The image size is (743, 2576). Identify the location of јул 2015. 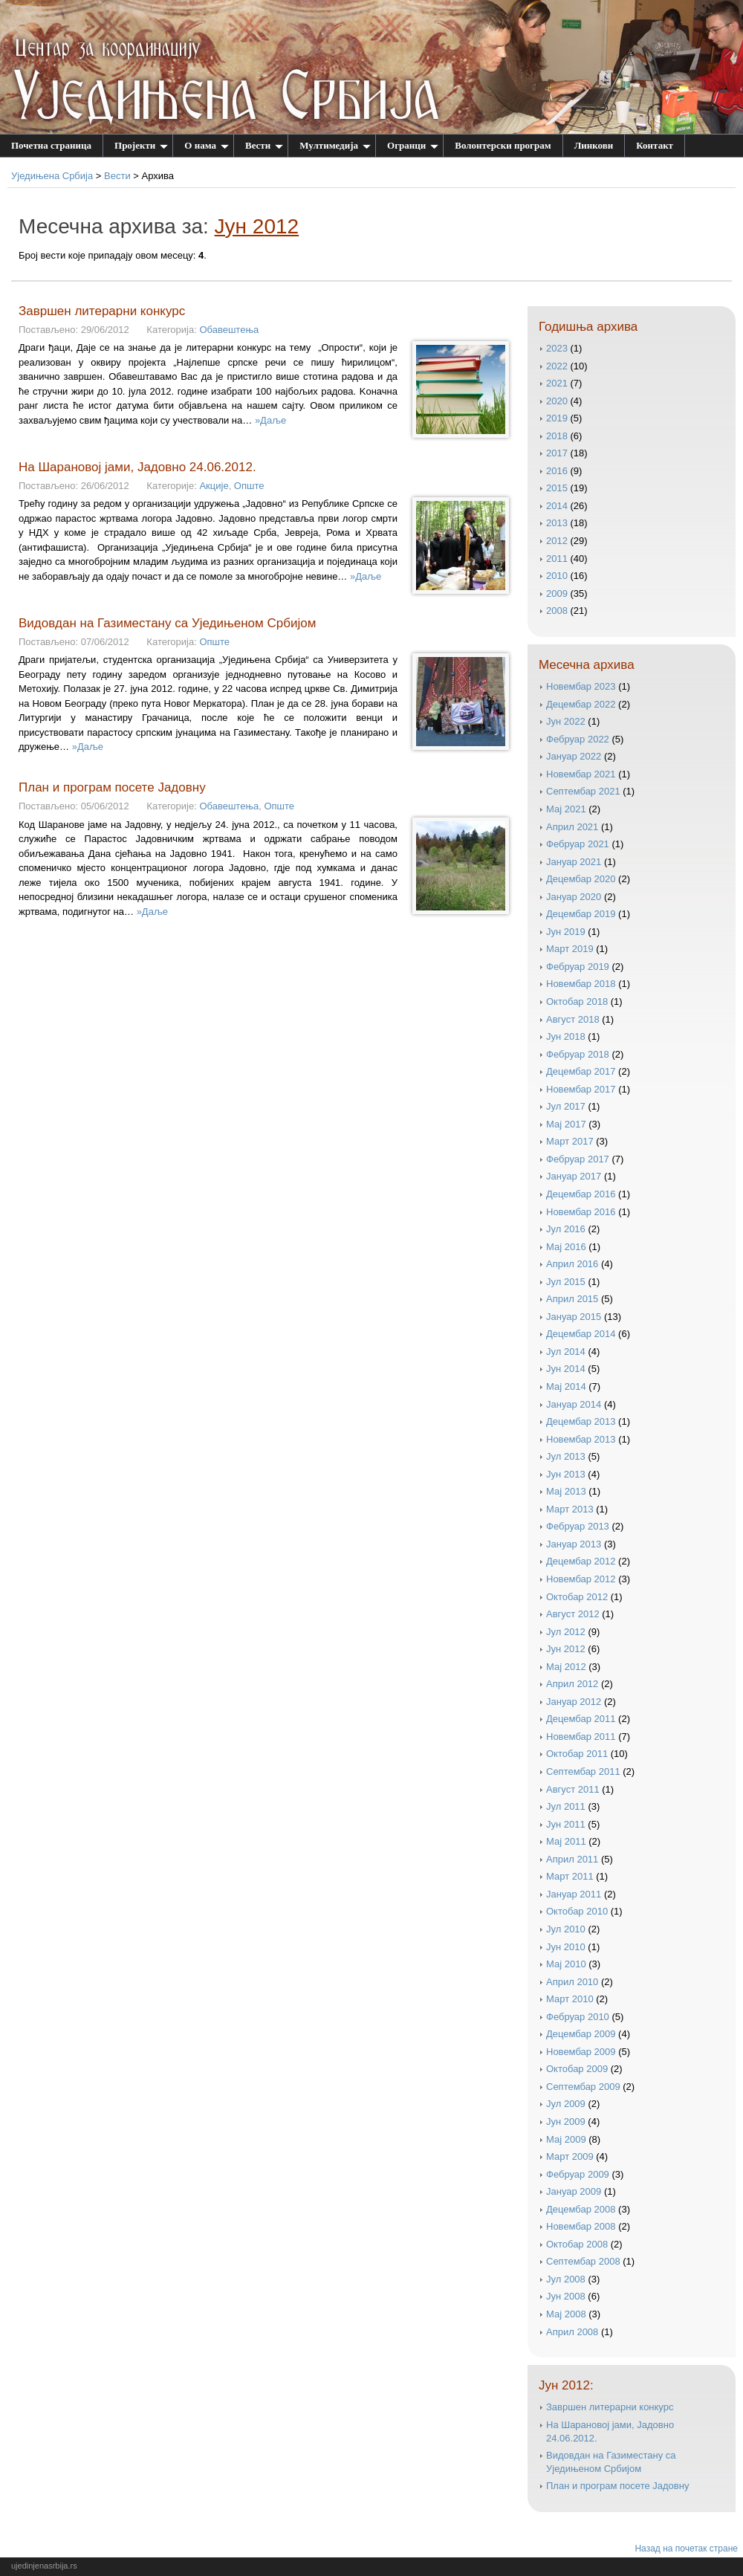
(565, 1281).